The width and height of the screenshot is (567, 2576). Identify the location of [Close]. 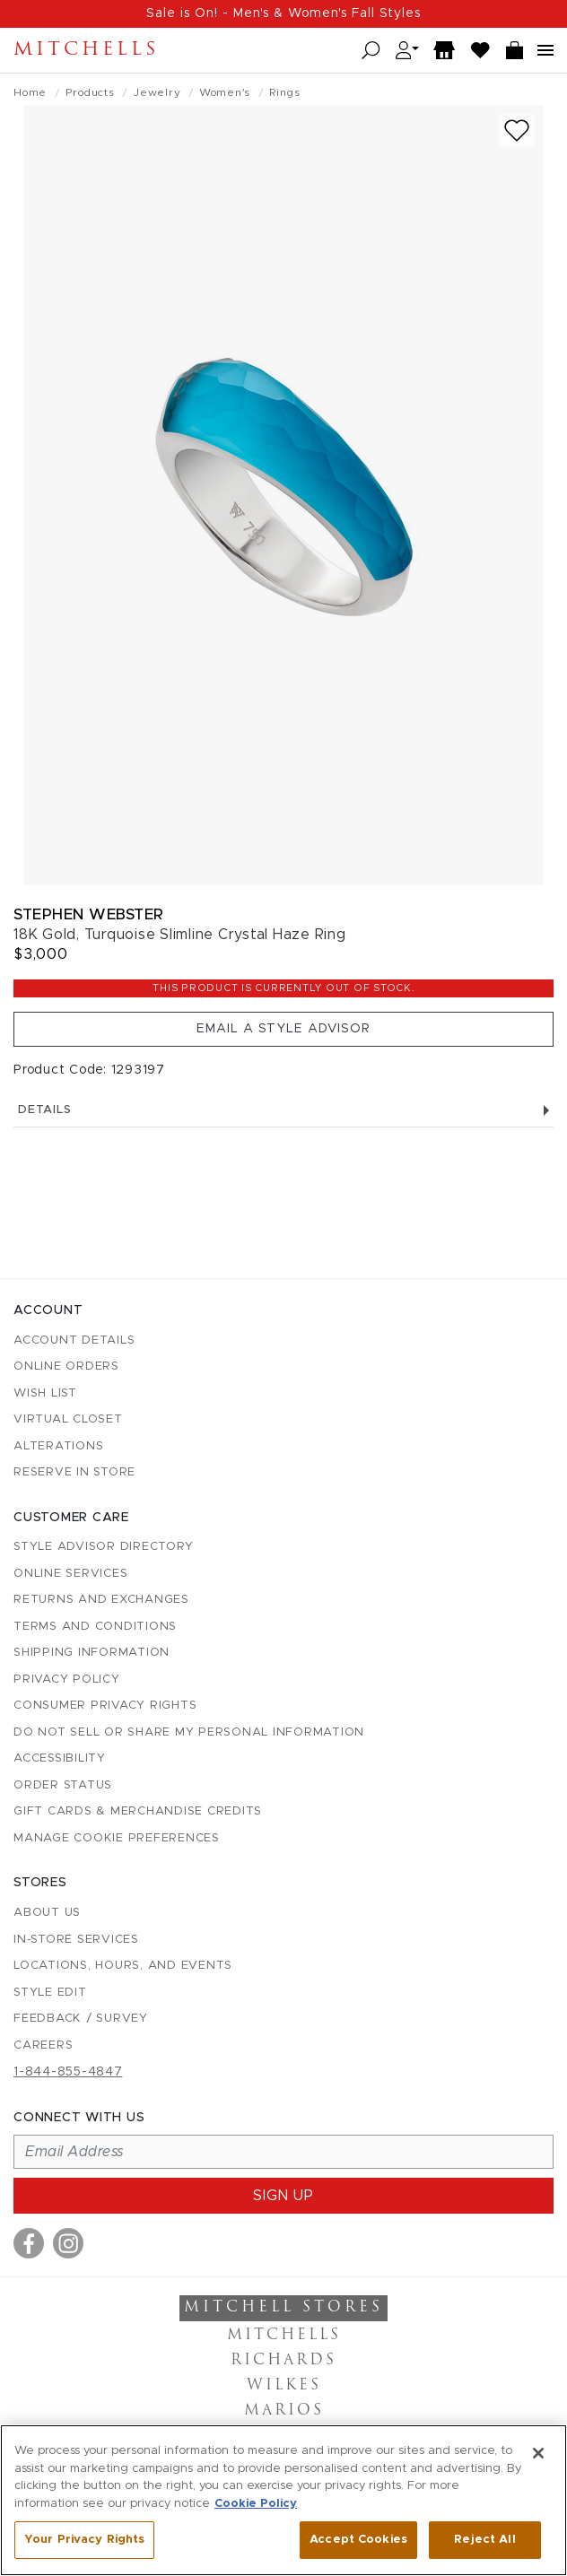
(538, 2453).